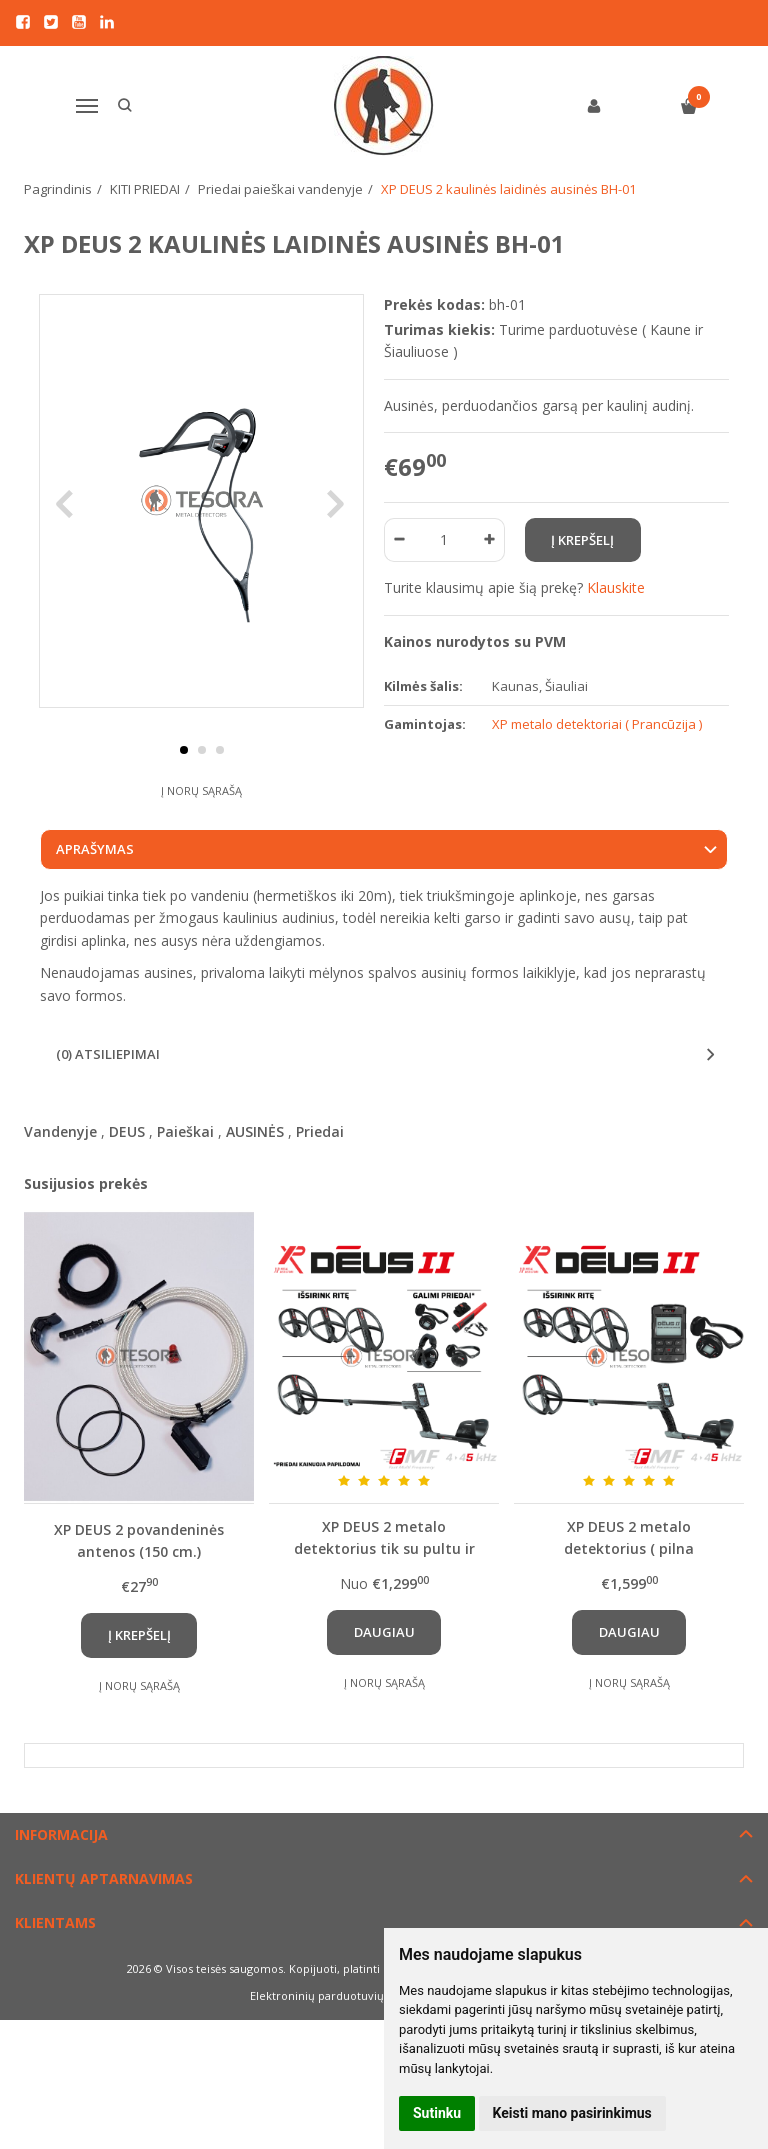 This screenshot has width=768, height=2149. Describe the element at coordinates (61, 1872) in the screenshot. I see `Informacija` at that location.